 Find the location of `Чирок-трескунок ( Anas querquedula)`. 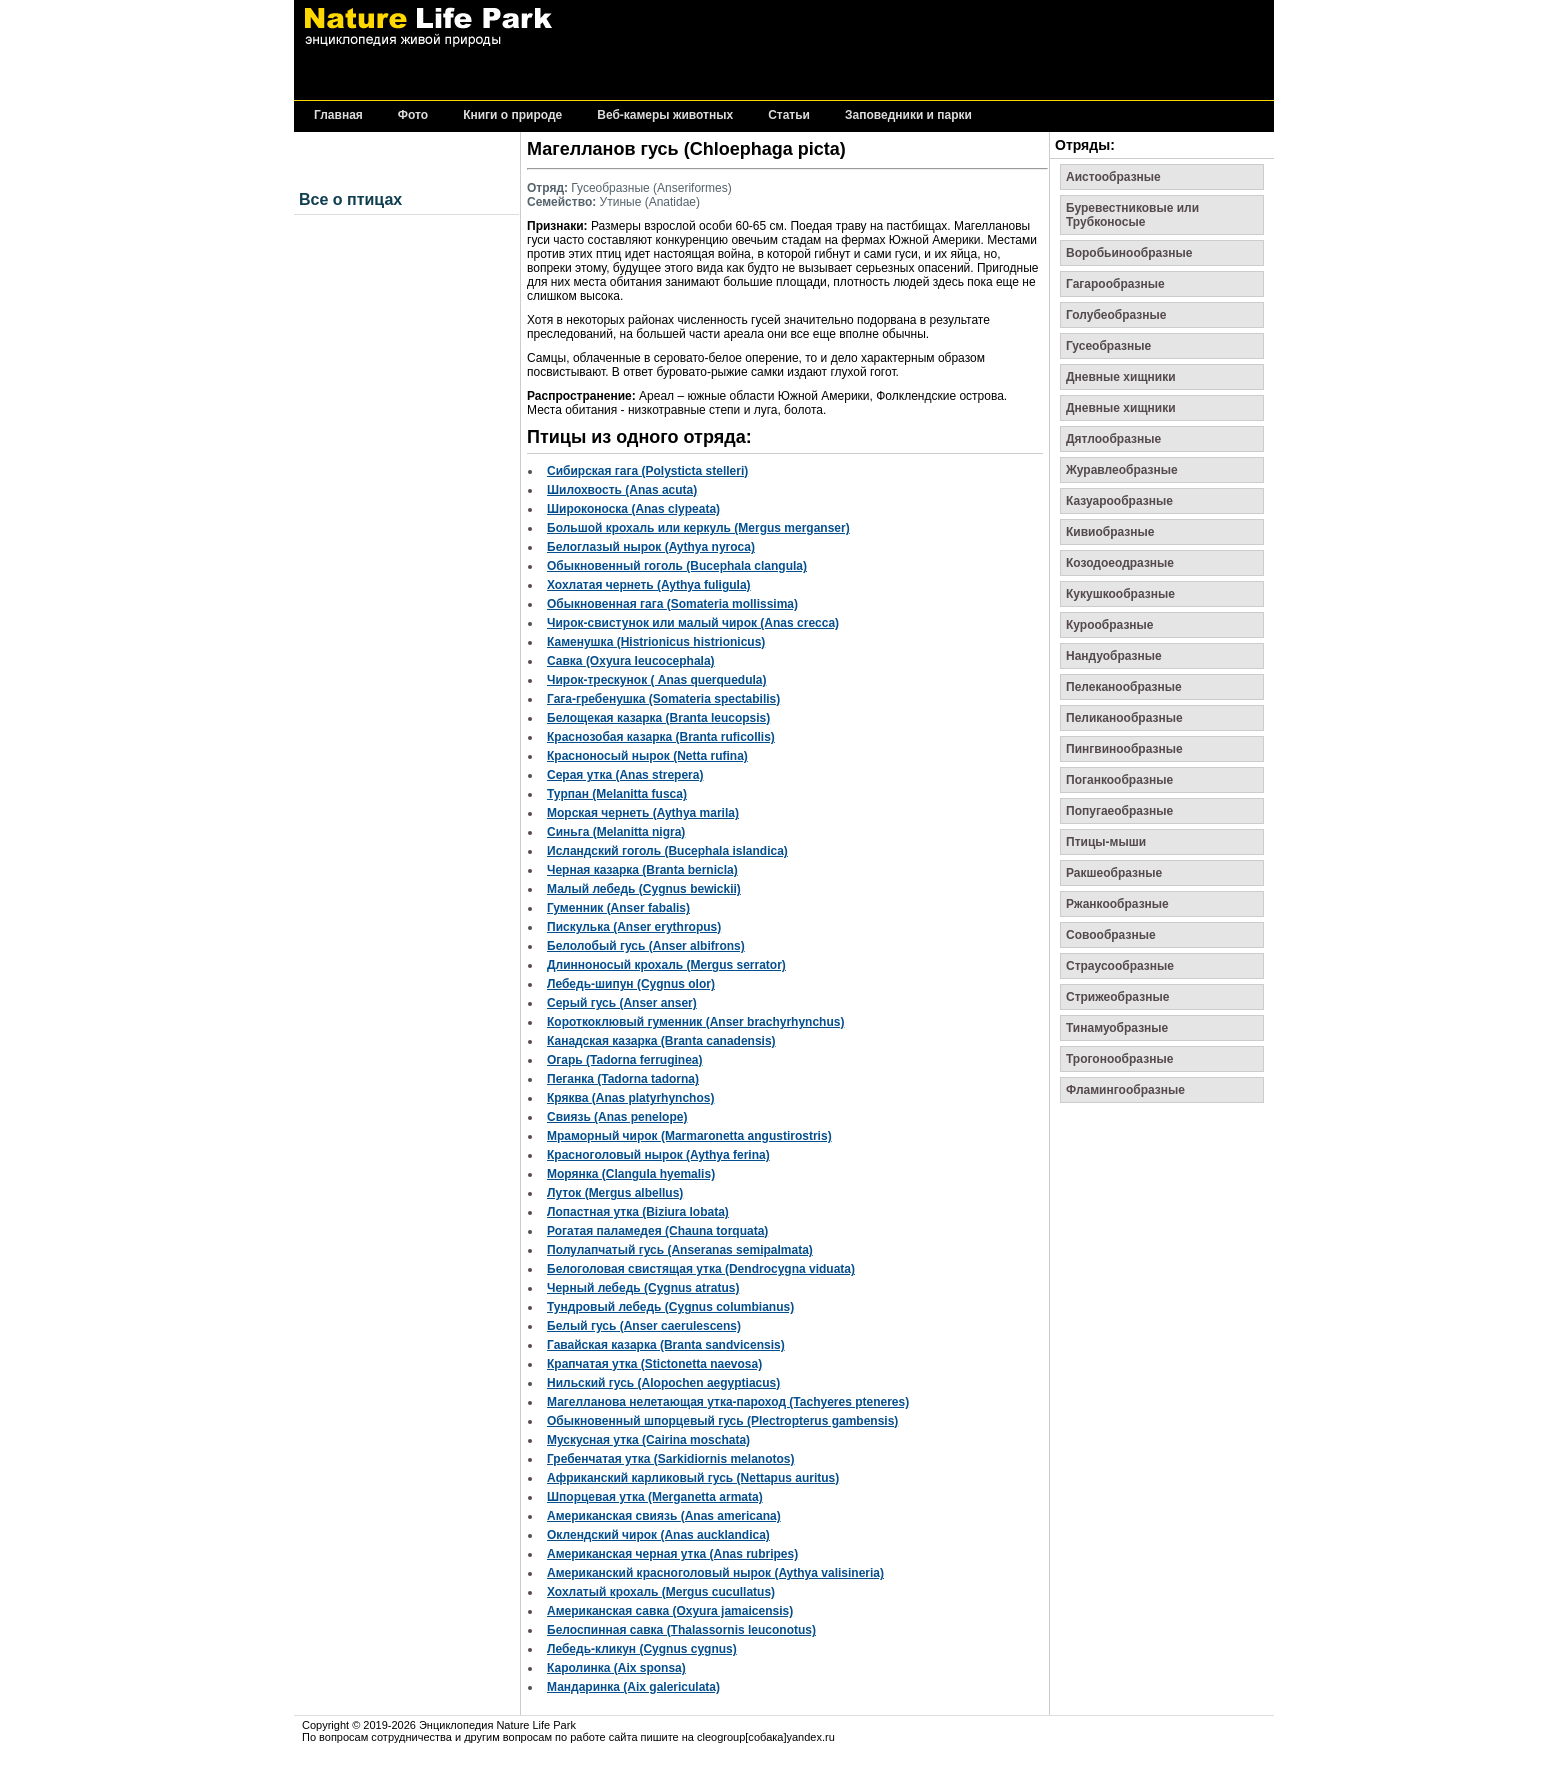

Чирок-трескунок ( Anas querquedula) is located at coordinates (656, 680).